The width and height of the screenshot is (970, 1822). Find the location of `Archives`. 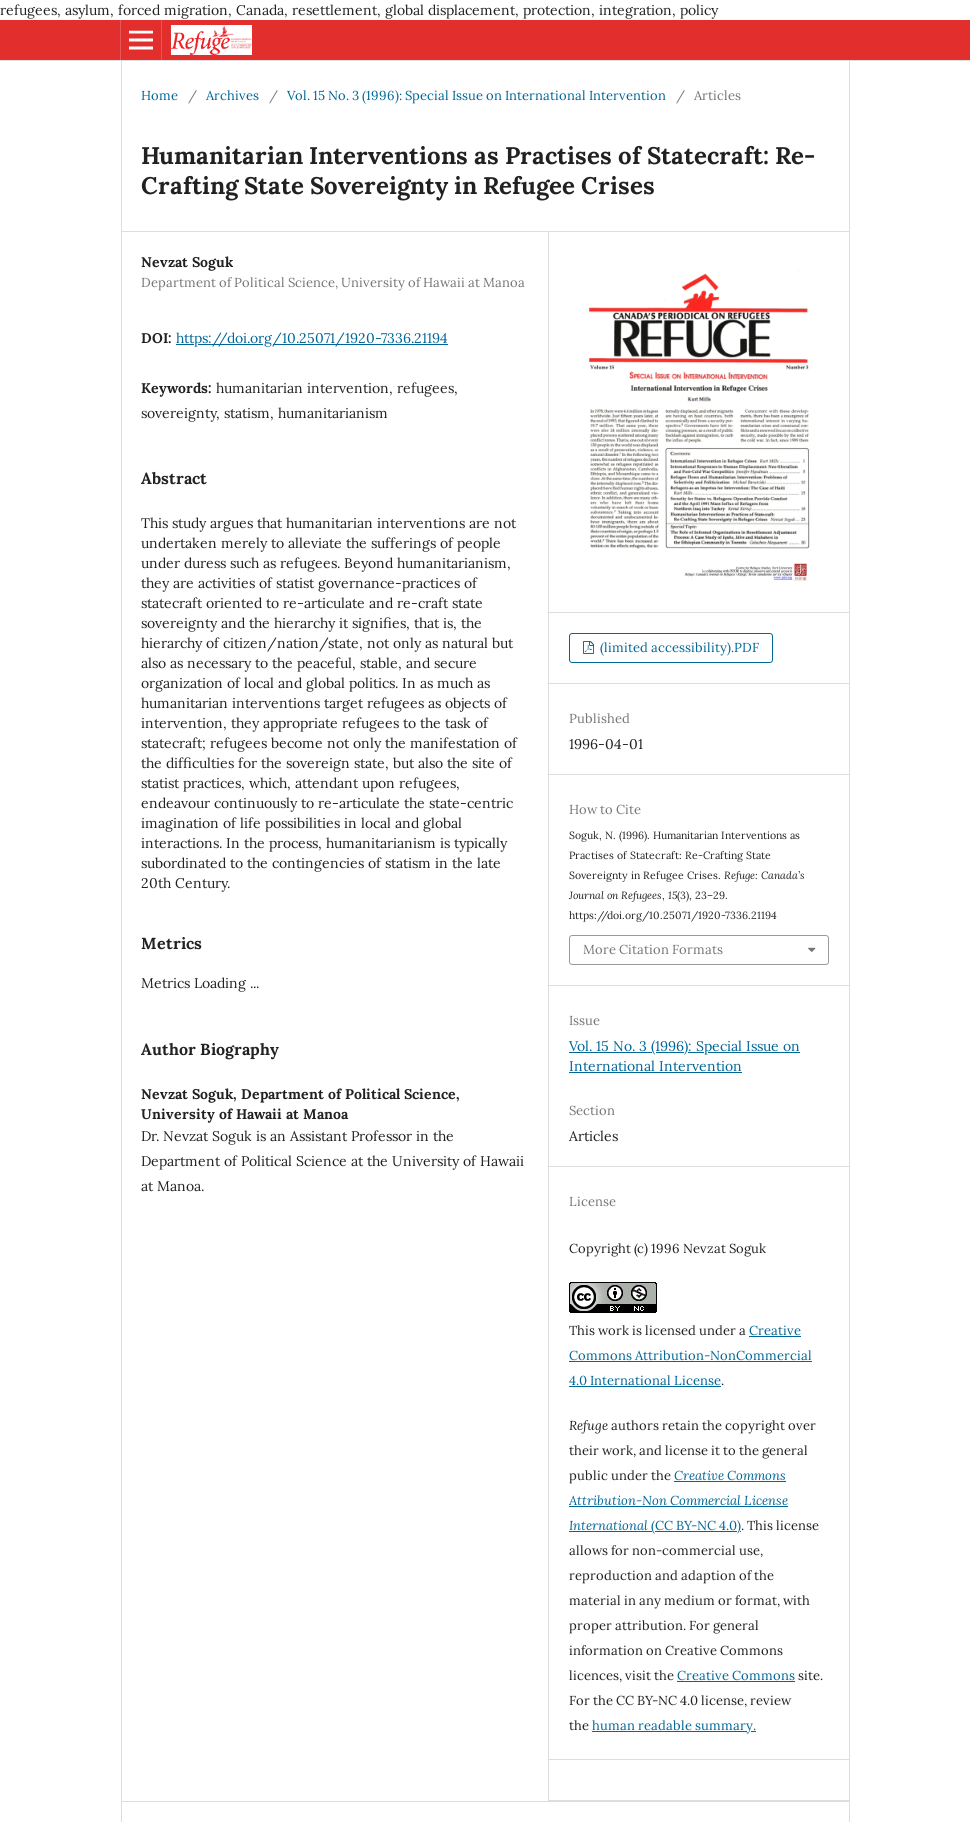

Archives is located at coordinates (232, 95).